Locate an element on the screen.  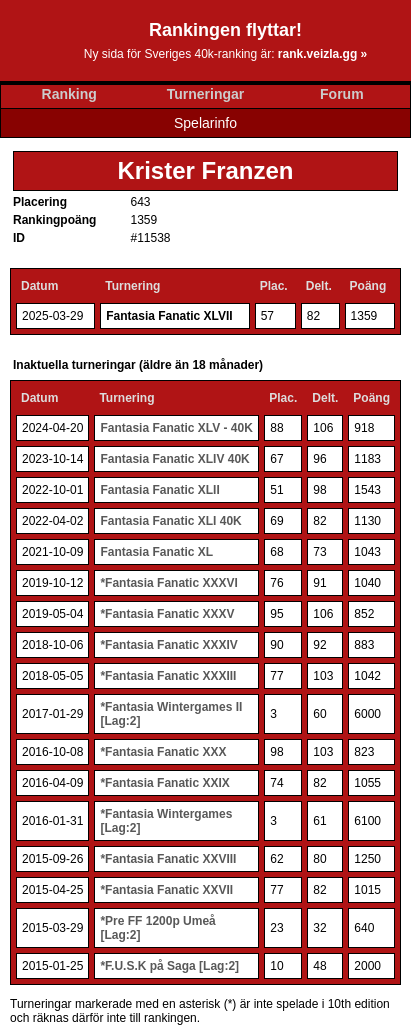
Turnering is located at coordinates (132, 286).